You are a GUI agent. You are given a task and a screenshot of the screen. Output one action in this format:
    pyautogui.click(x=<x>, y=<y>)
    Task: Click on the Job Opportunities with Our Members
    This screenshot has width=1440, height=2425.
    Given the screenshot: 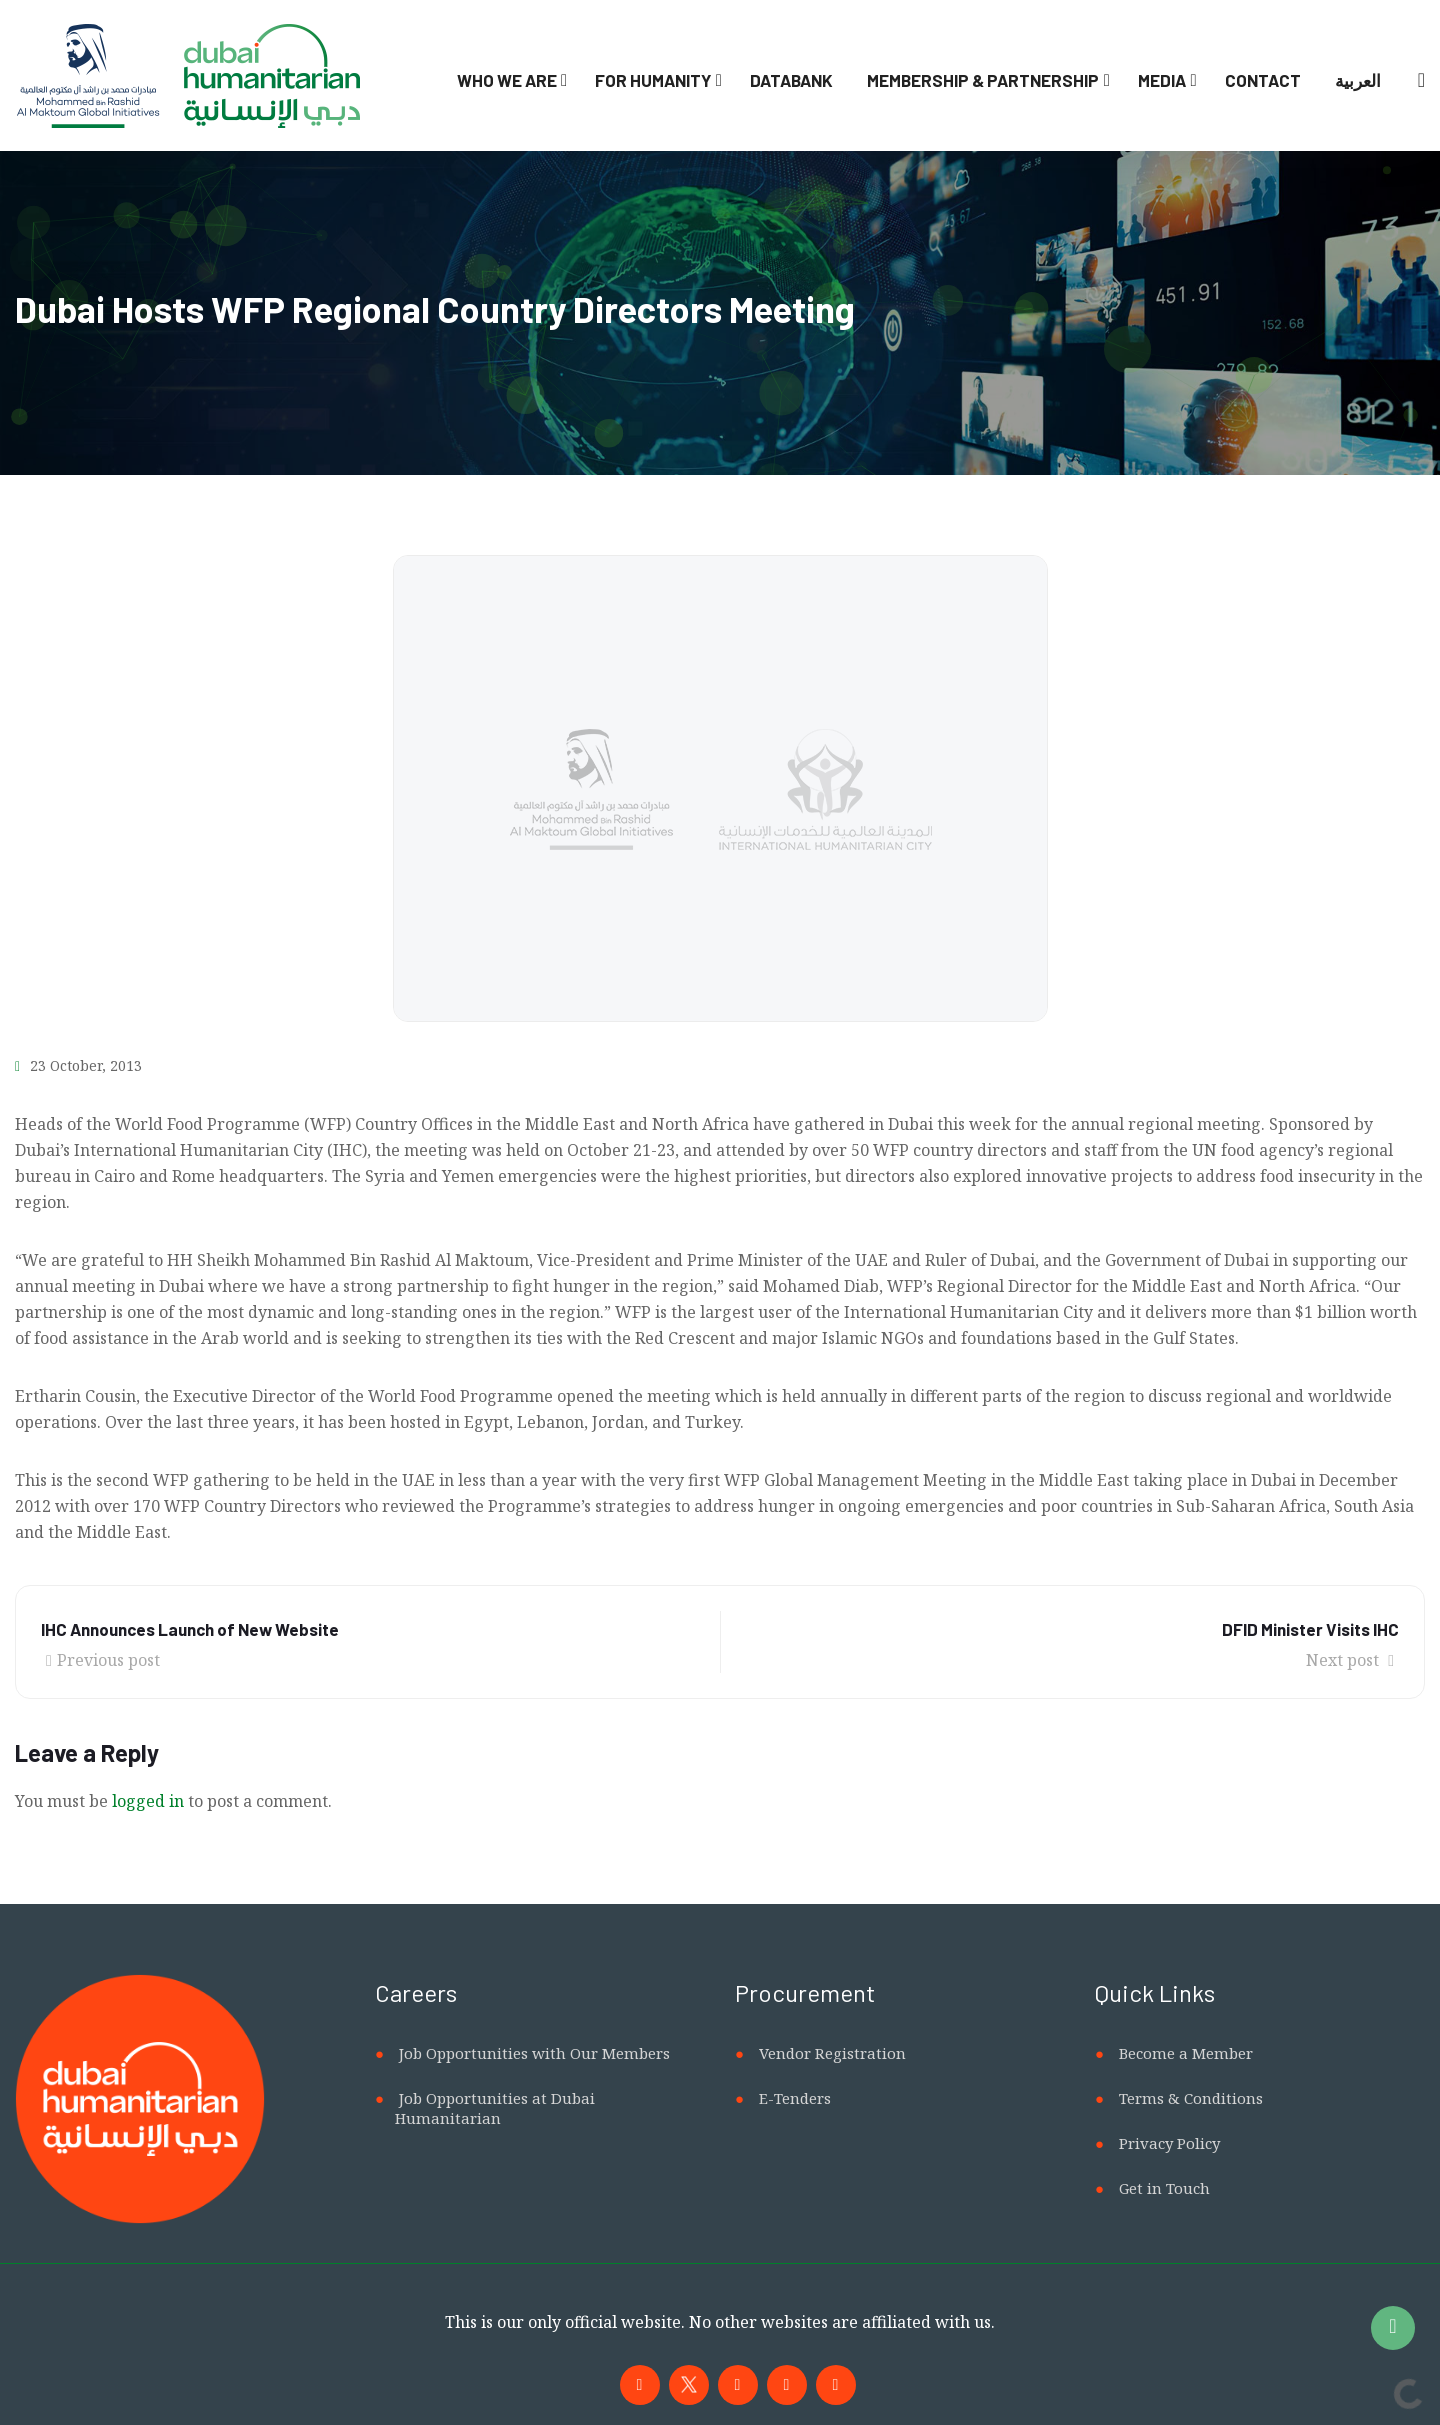 What is the action you would take?
    pyautogui.click(x=534, y=2053)
    